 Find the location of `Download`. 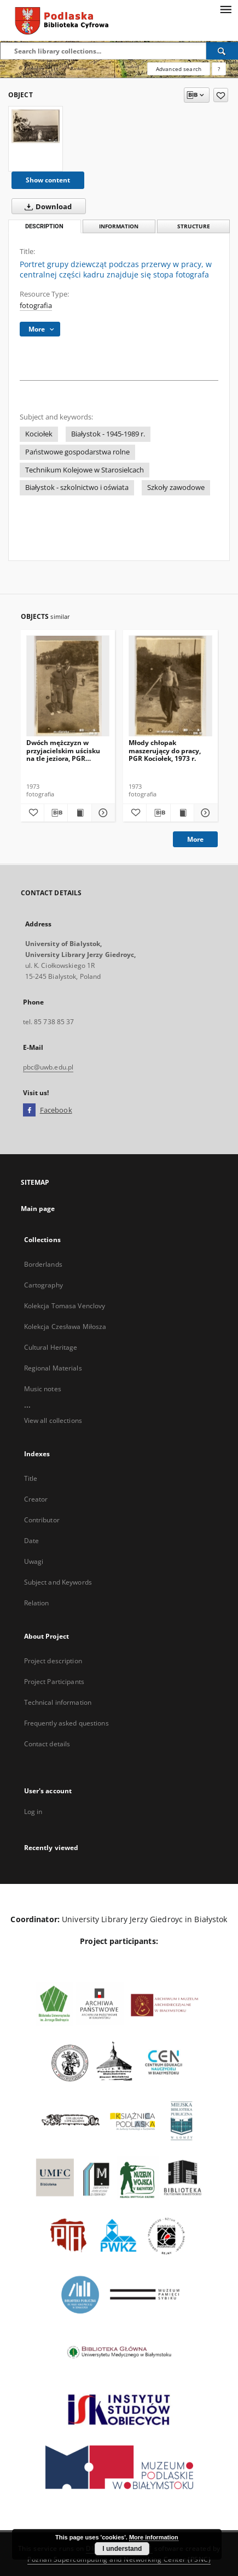

Download is located at coordinates (46, 206).